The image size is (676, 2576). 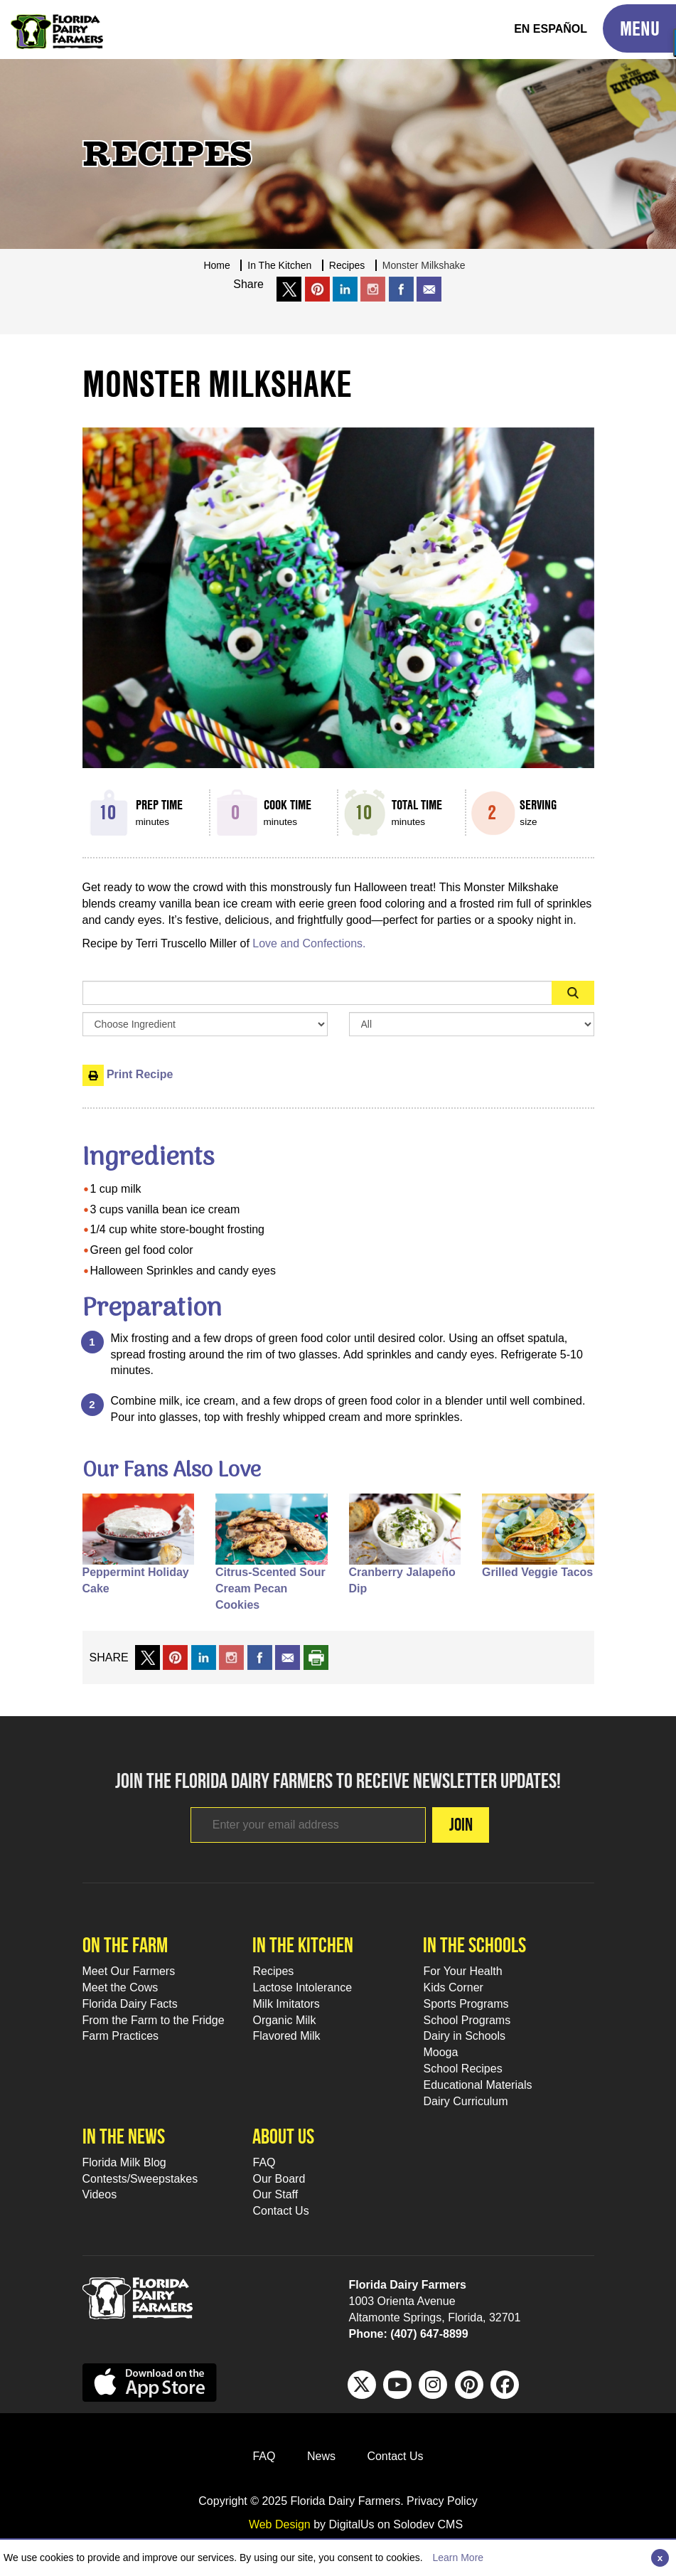 I want to click on Contact Us [Contact Us Footer Link], so click(x=280, y=2211).